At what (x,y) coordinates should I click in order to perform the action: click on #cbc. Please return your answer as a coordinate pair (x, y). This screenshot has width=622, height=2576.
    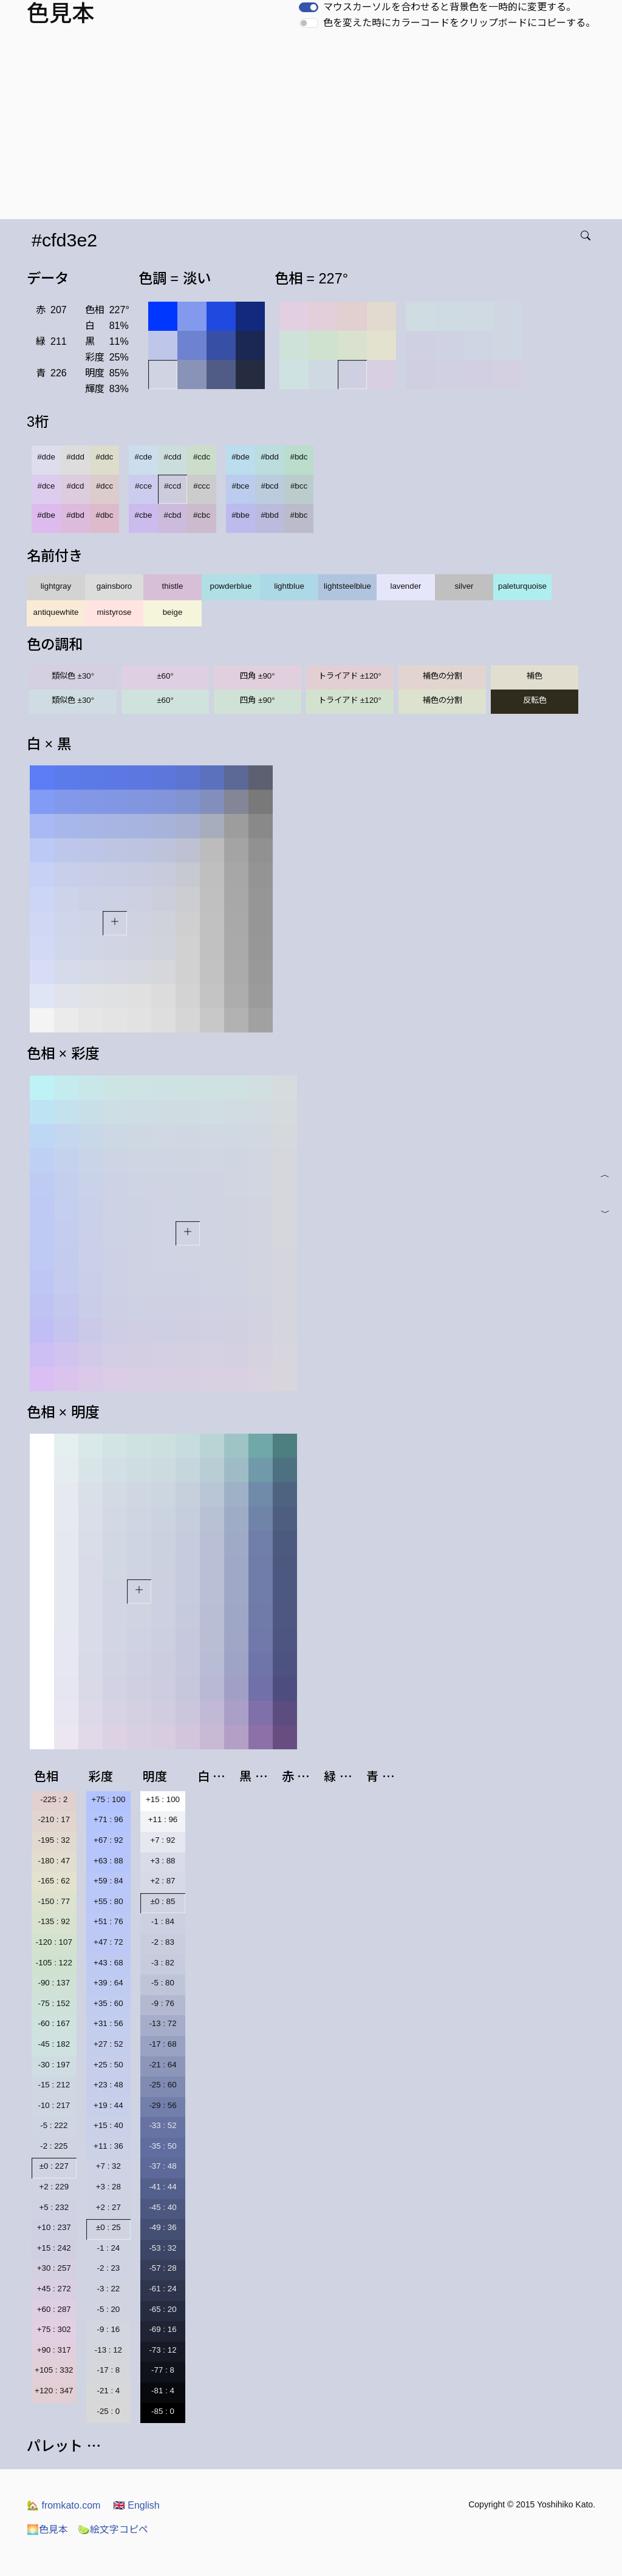
    Looking at the image, I should click on (201, 515).